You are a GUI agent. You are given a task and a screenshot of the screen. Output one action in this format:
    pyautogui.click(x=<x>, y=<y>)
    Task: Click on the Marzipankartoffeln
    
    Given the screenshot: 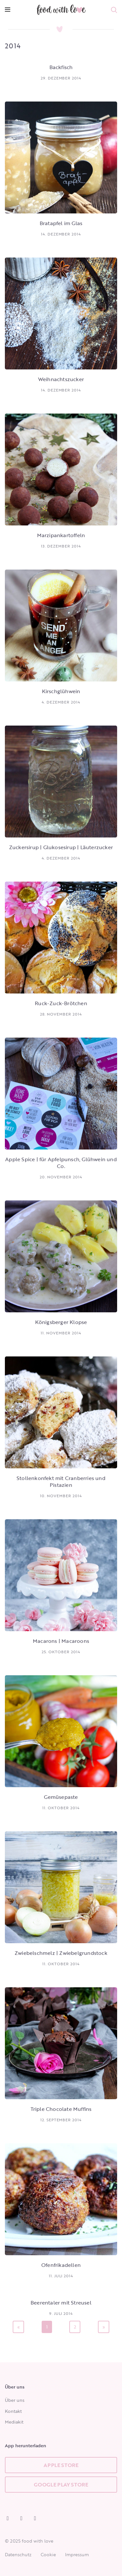 What is the action you would take?
    pyautogui.click(x=61, y=535)
    